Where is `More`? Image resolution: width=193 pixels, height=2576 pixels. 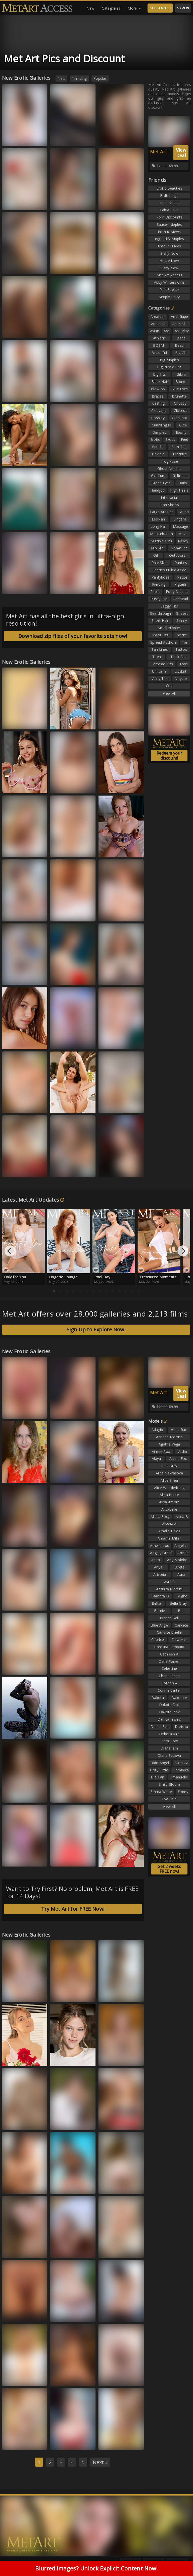 More is located at coordinates (134, 8).